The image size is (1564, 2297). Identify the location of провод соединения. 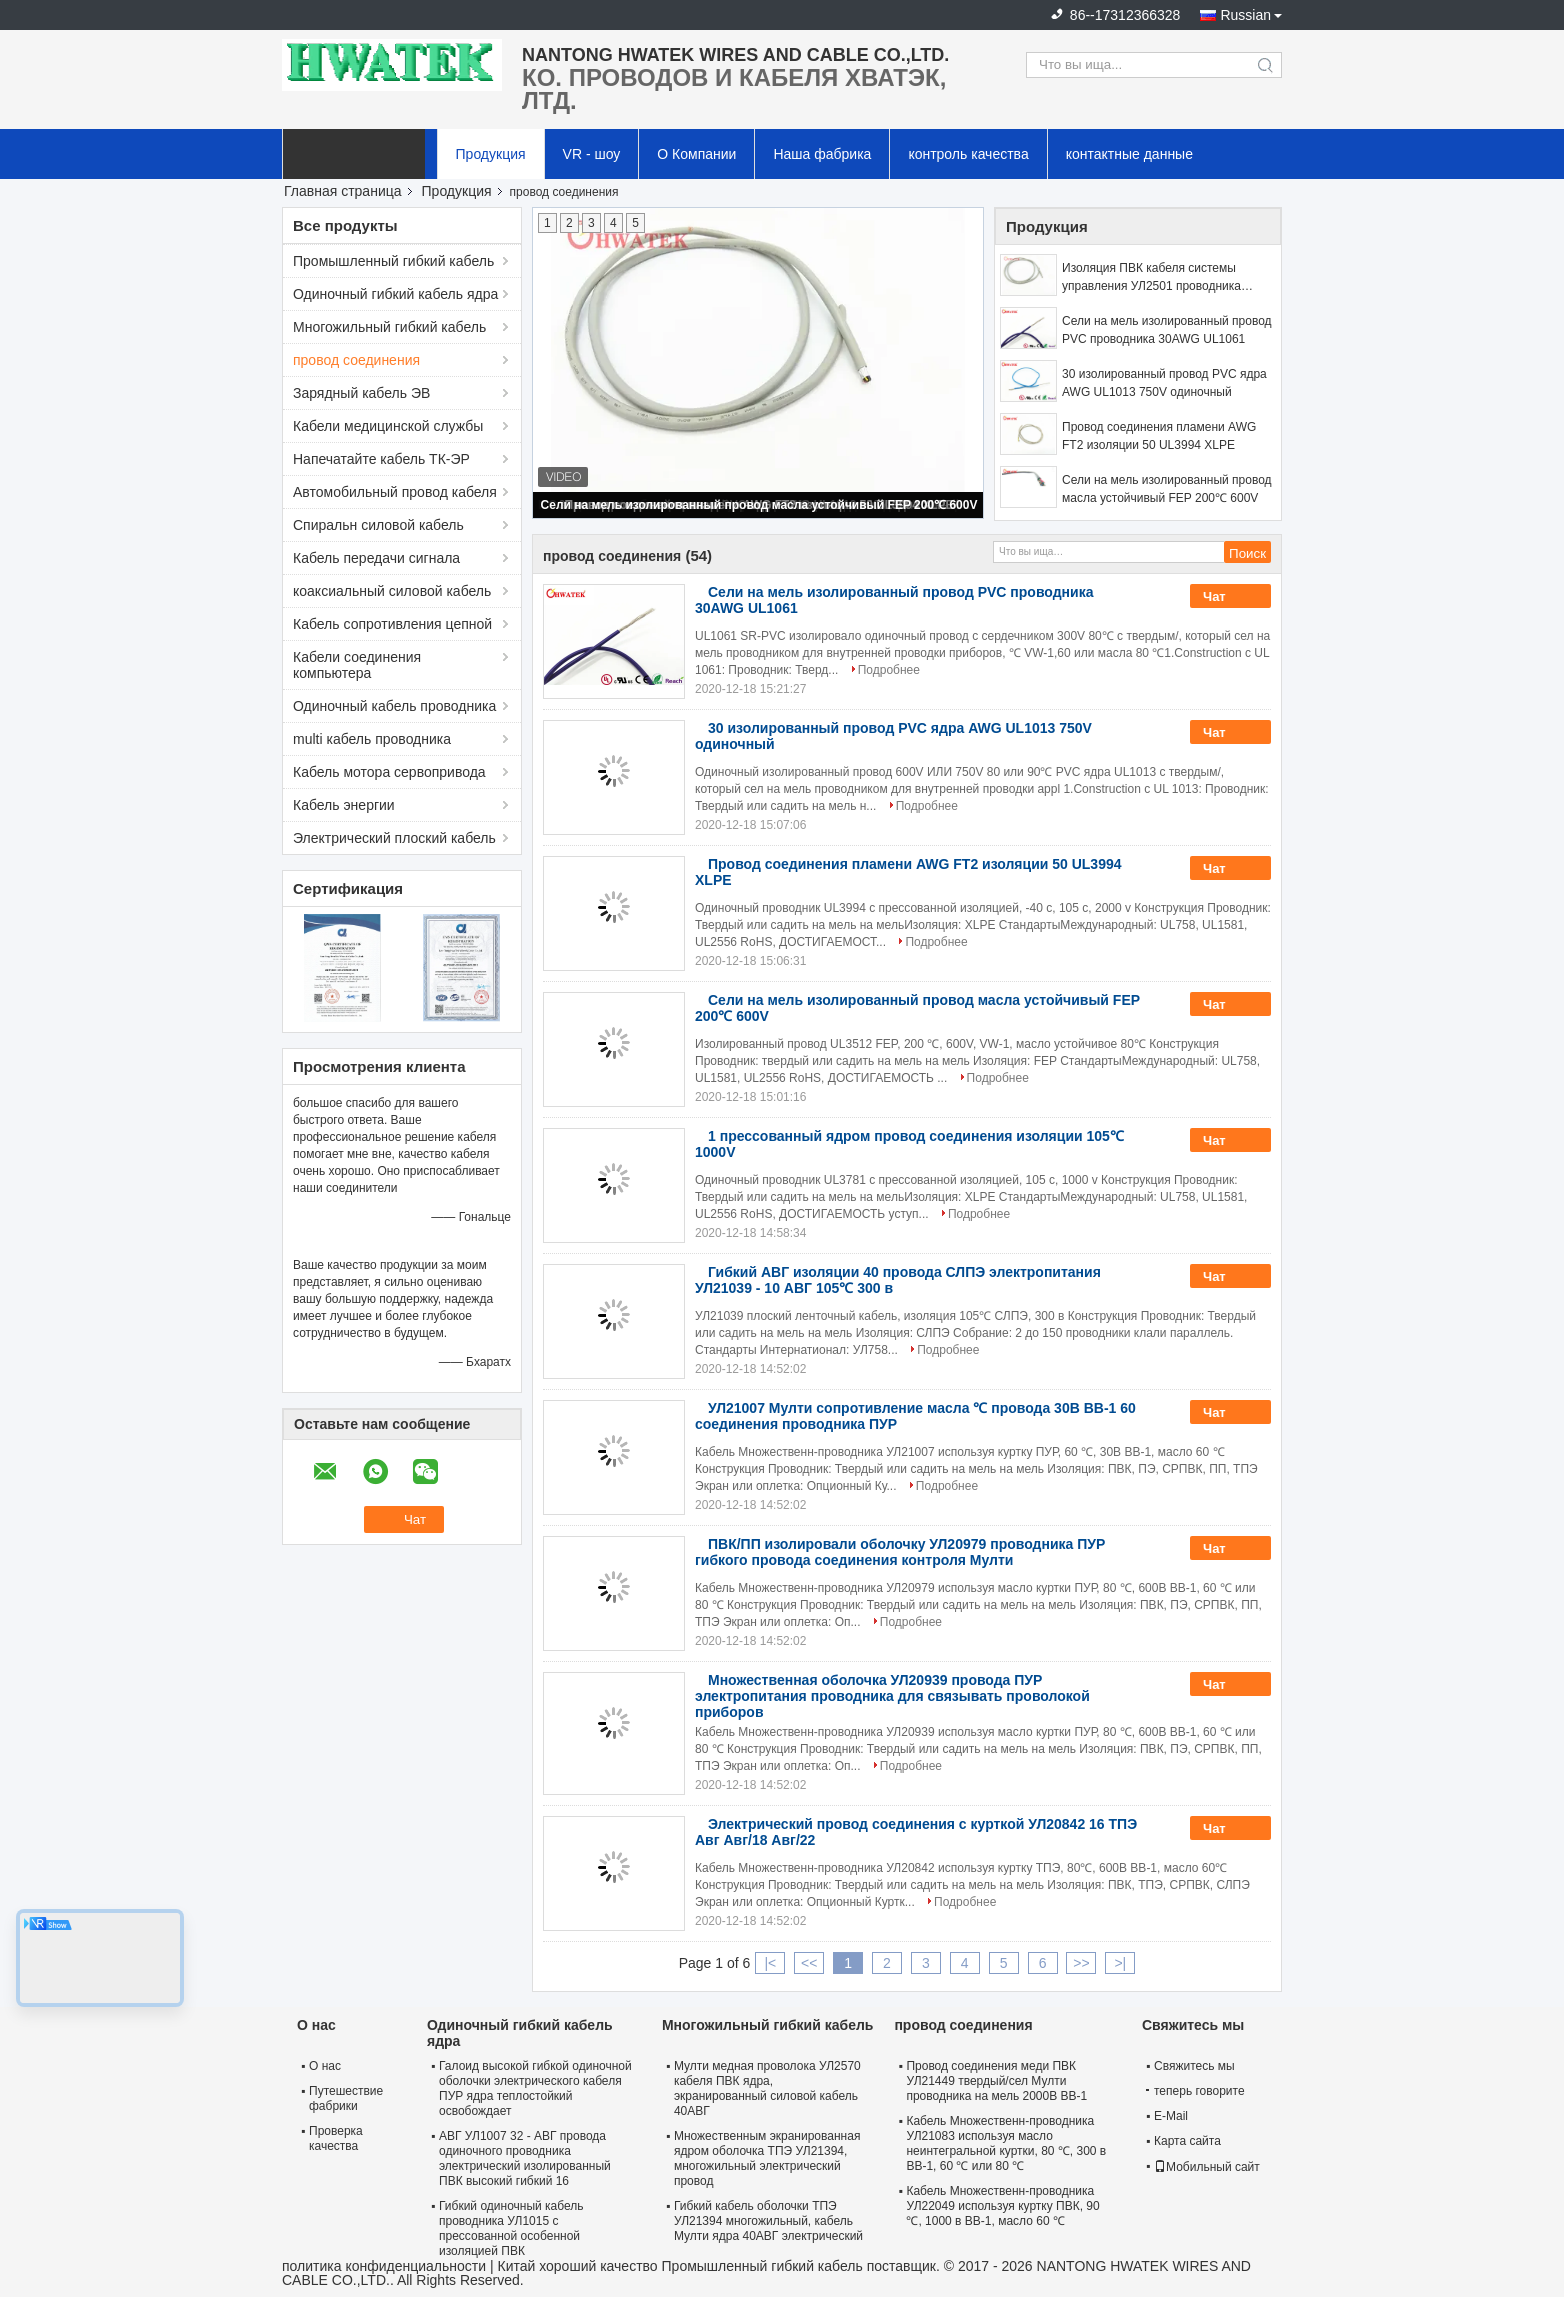
(356, 360).